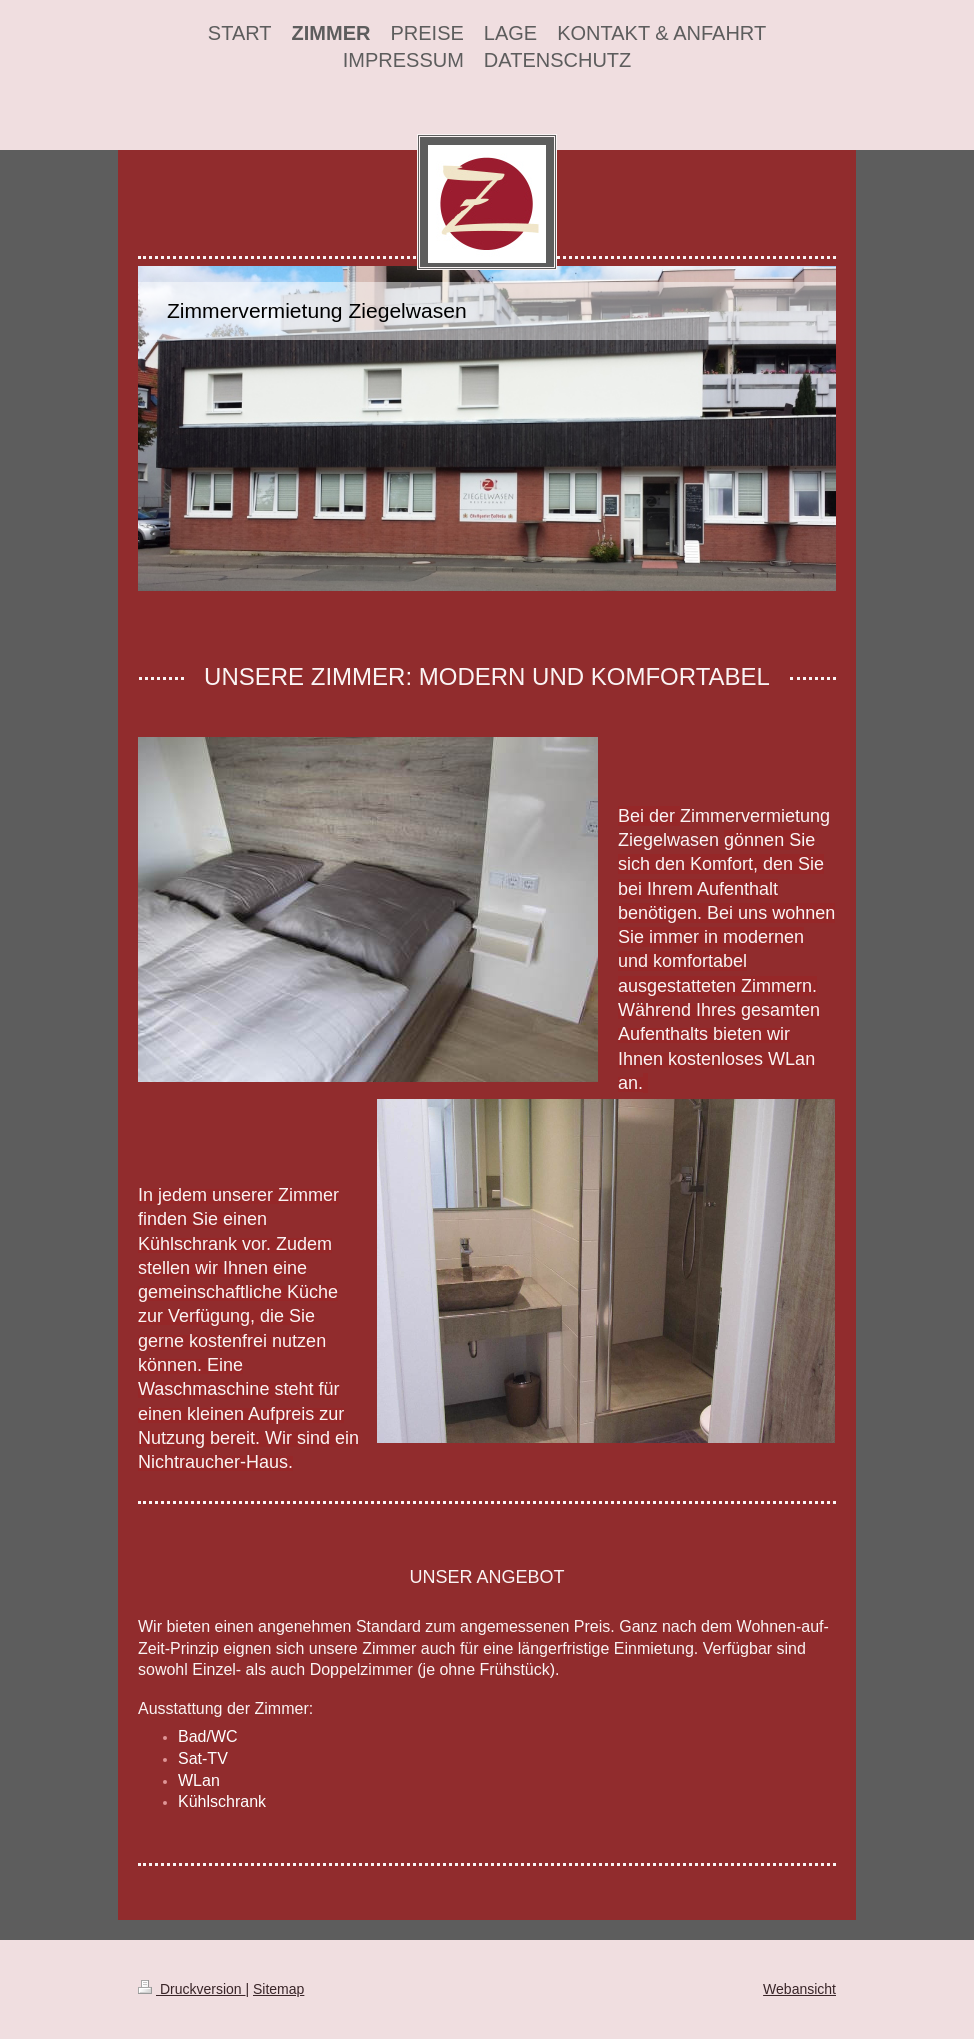 The height and width of the screenshot is (2039, 974). Describe the element at coordinates (278, 1989) in the screenshot. I see `Sitemap` at that location.